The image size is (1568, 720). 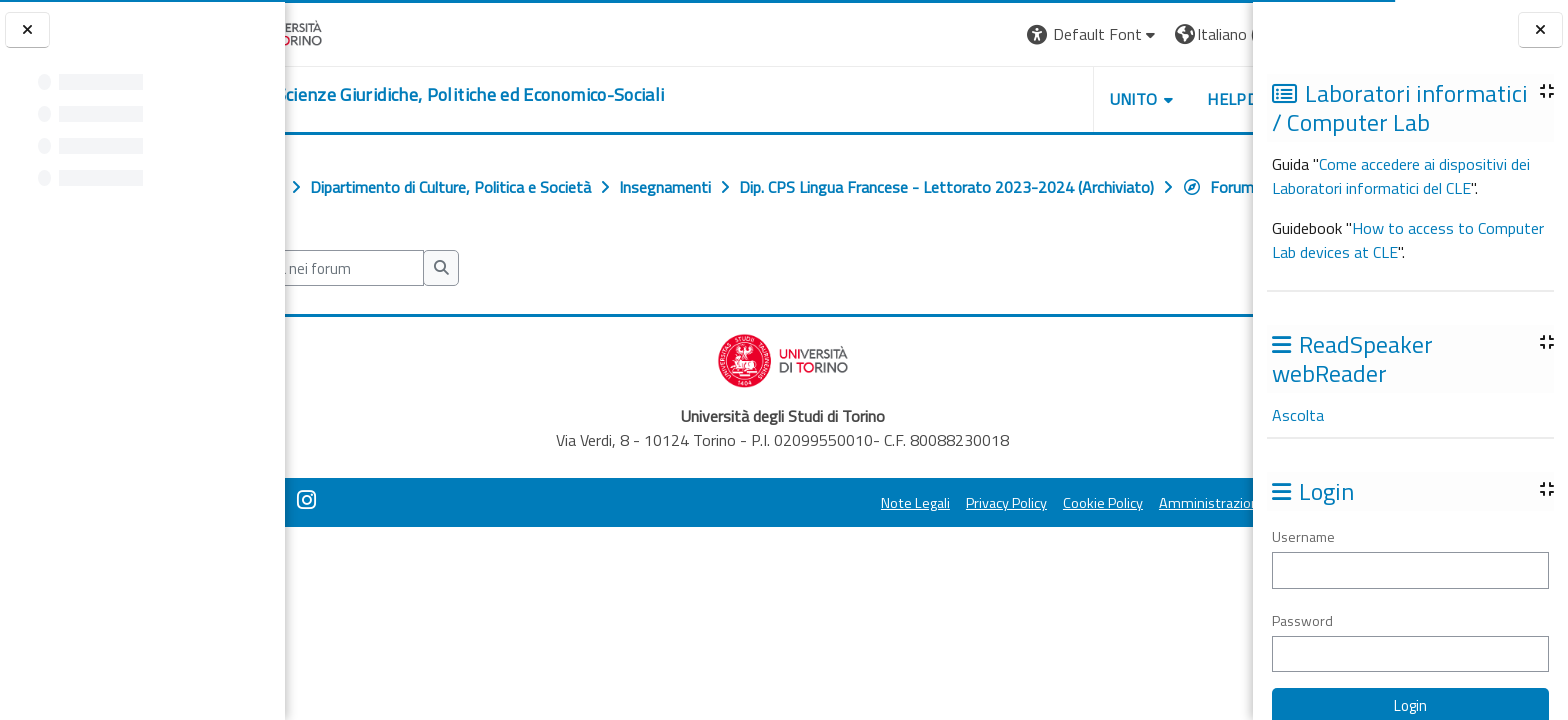 What do you see at coordinates (1137, 547) in the screenshot?
I see `Amministrazione Trasparente` at bounding box center [1137, 547].